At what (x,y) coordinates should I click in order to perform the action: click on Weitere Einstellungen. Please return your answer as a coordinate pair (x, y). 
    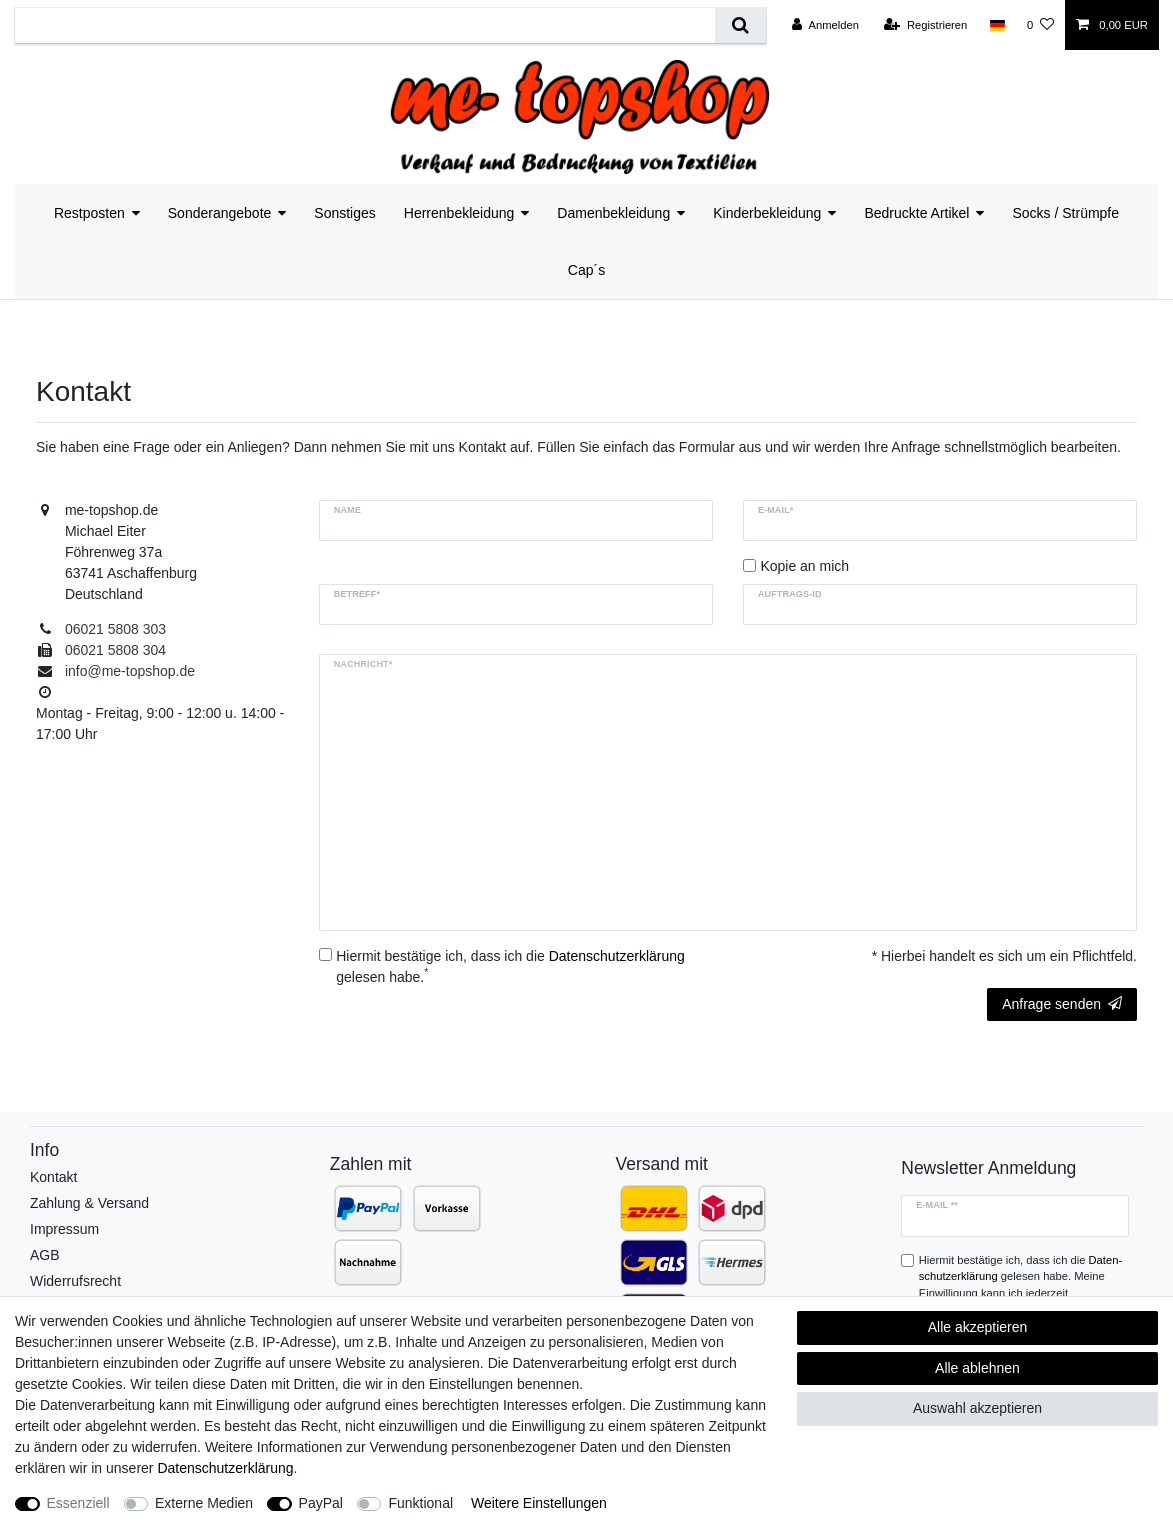
    Looking at the image, I should click on (539, 1503).